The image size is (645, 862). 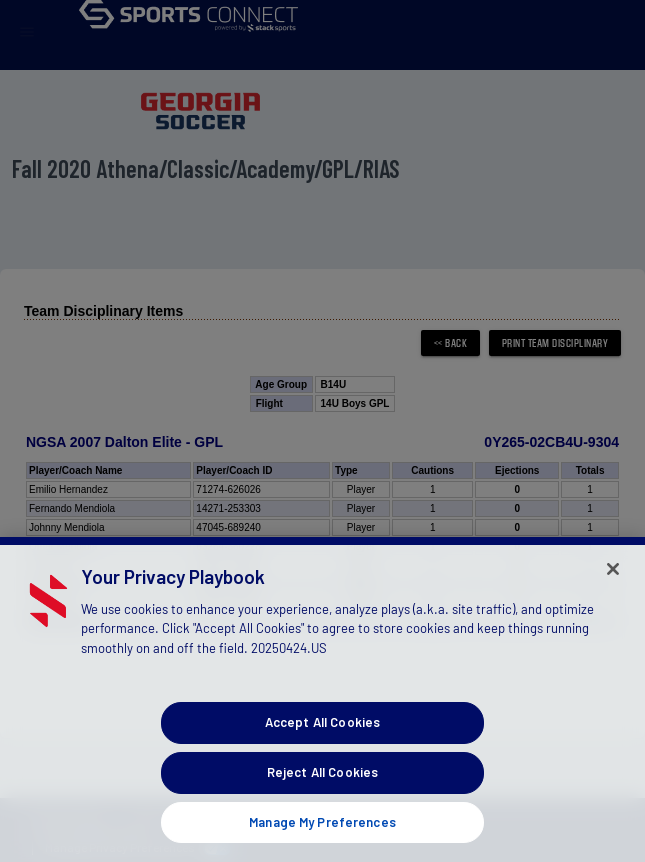 I want to click on Reject All Cookies, so click(x=322, y=800).